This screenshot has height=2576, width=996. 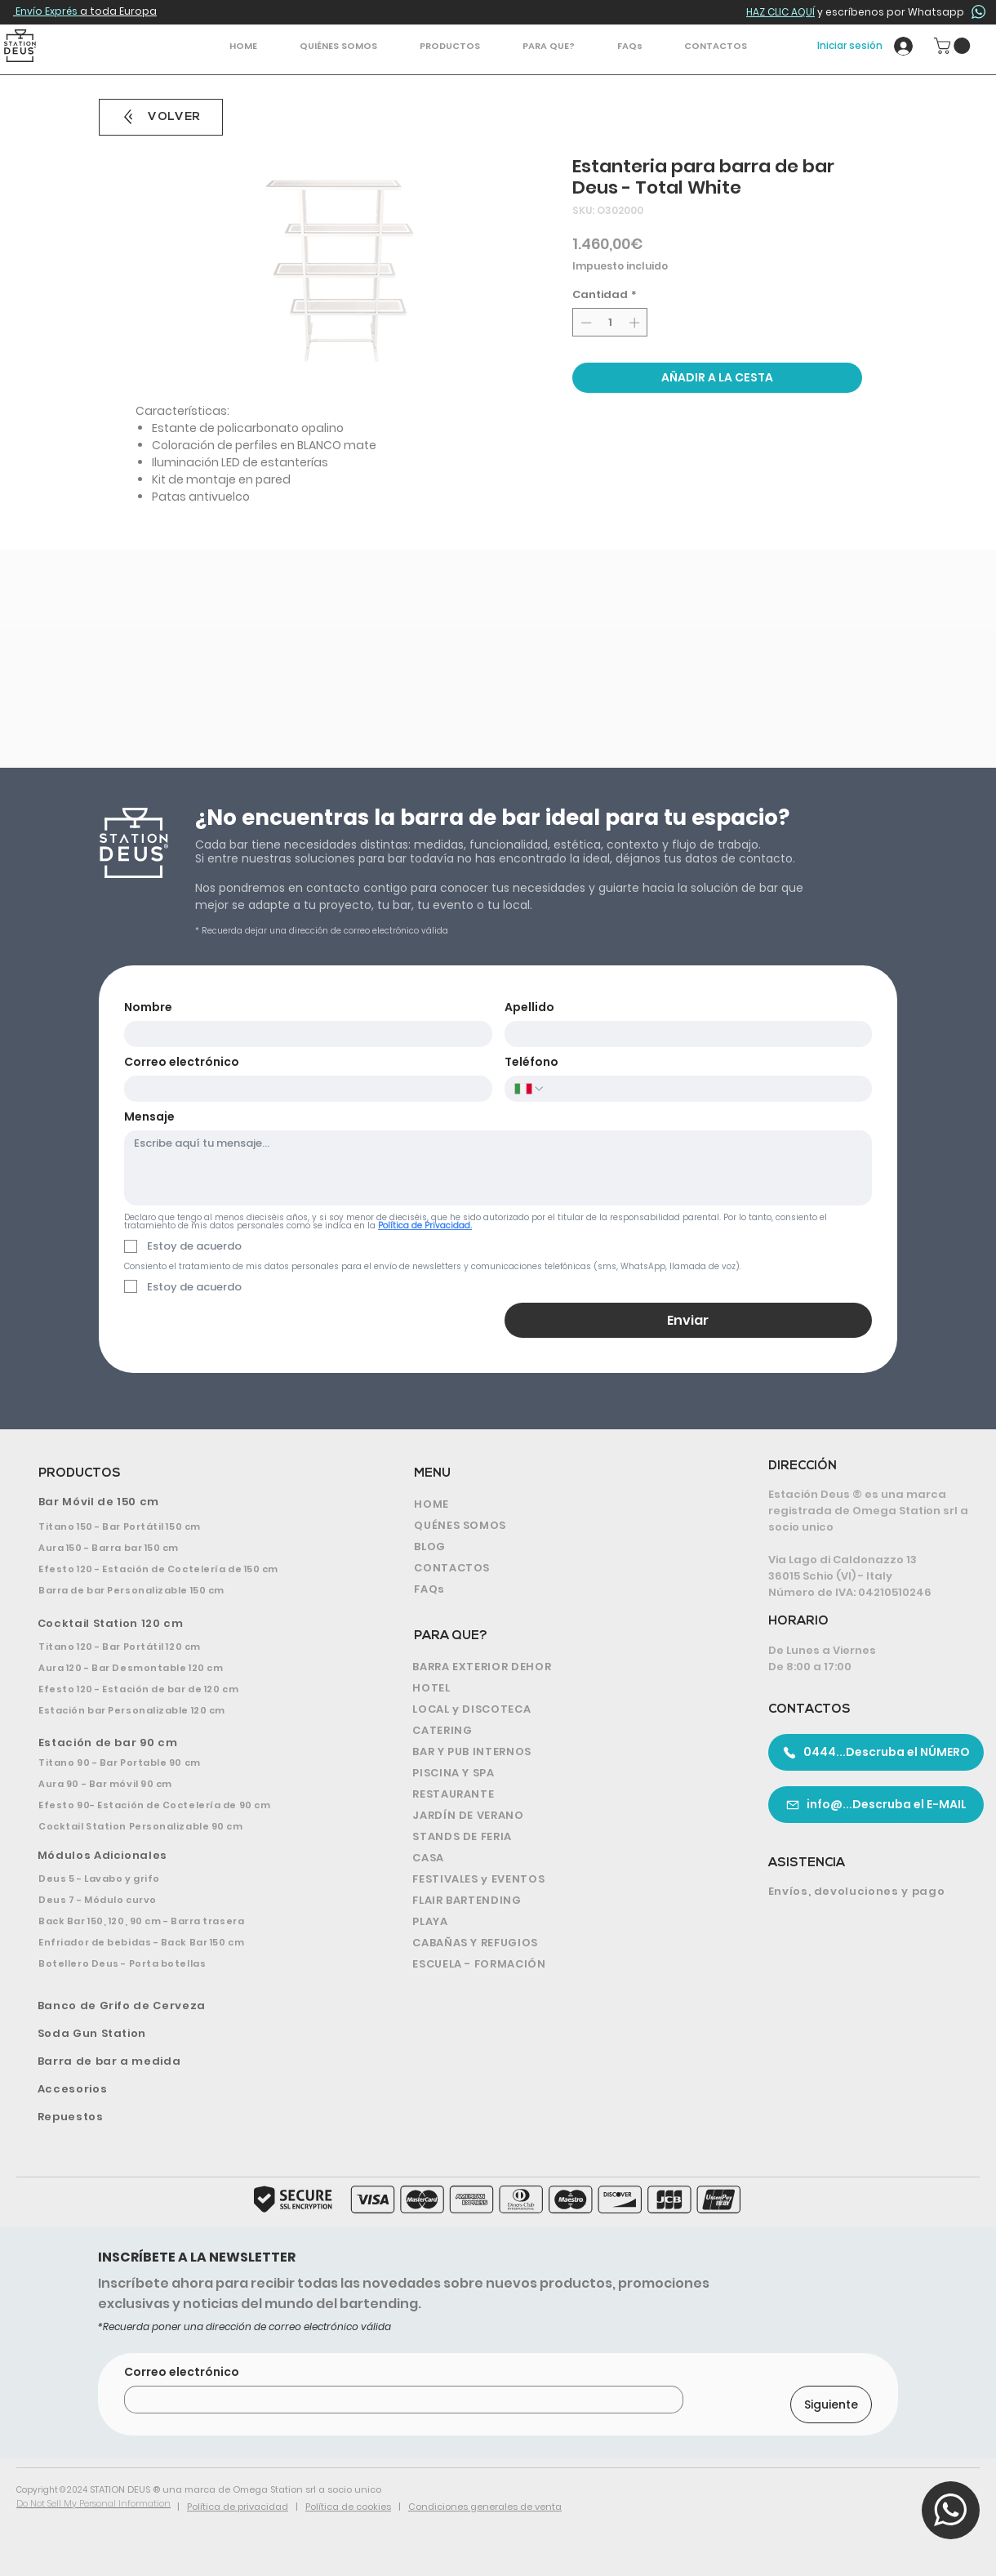 I want to click on [Barra de bar a medida], so click(x=189, y=2061).